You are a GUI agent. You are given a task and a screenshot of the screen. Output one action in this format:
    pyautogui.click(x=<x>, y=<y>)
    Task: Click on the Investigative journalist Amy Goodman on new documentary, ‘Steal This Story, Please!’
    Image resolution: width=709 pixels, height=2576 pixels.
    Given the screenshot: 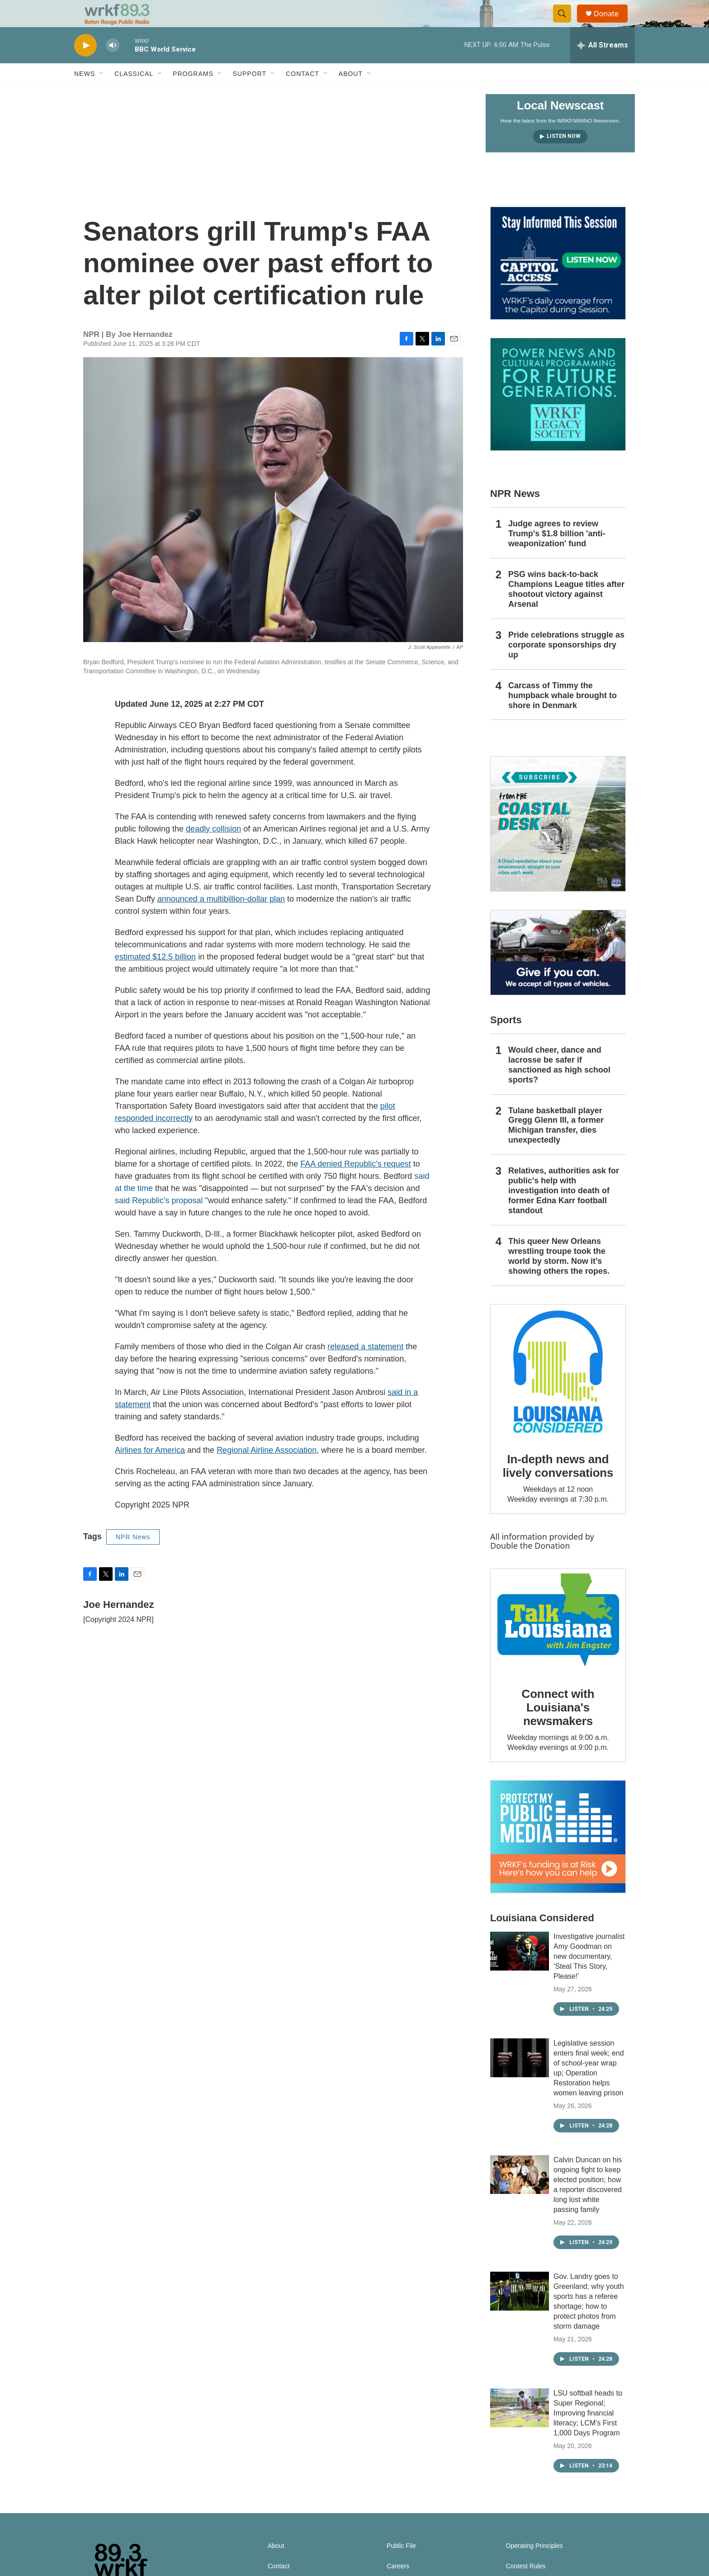 What is the action you would take?
    pyautogui.click(x=588, y=1976)
    